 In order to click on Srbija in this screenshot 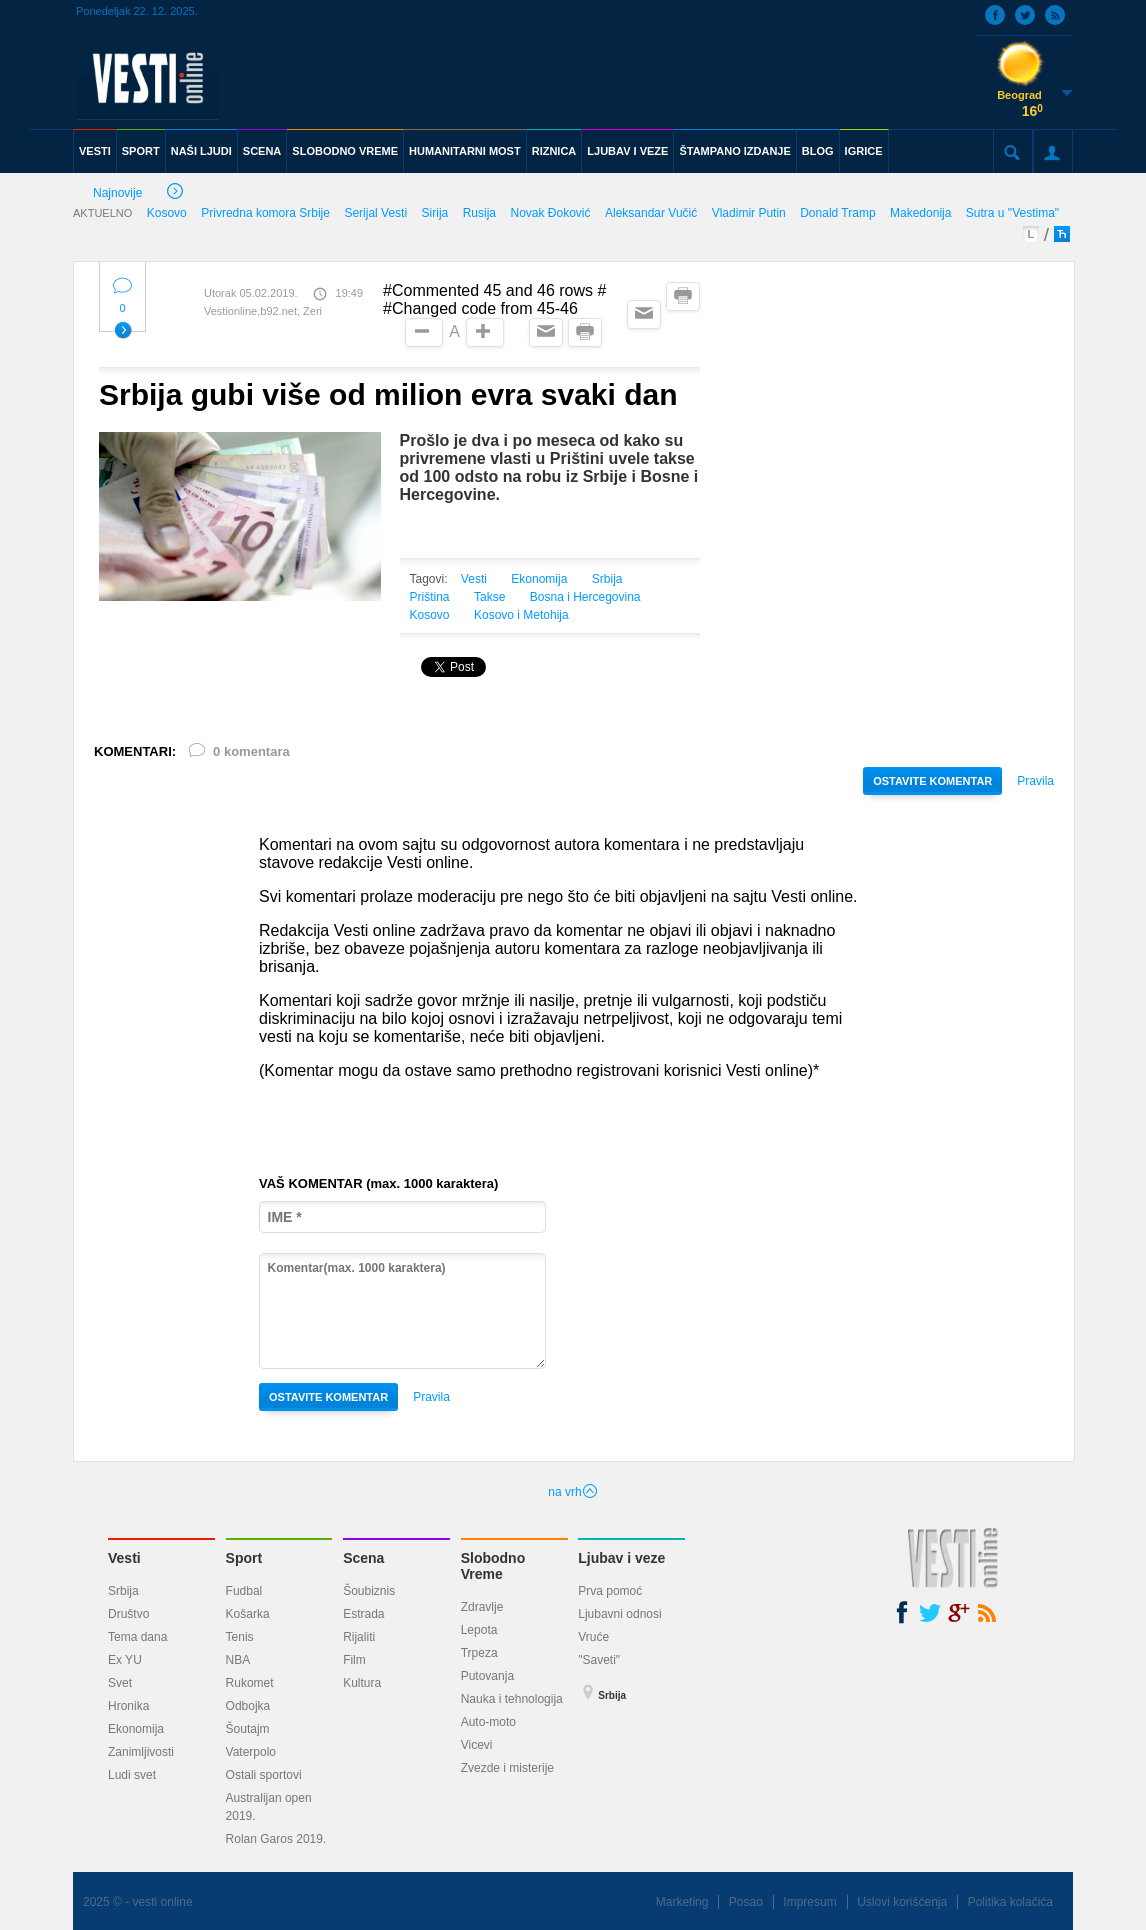, I will do `click(607, 579)`.